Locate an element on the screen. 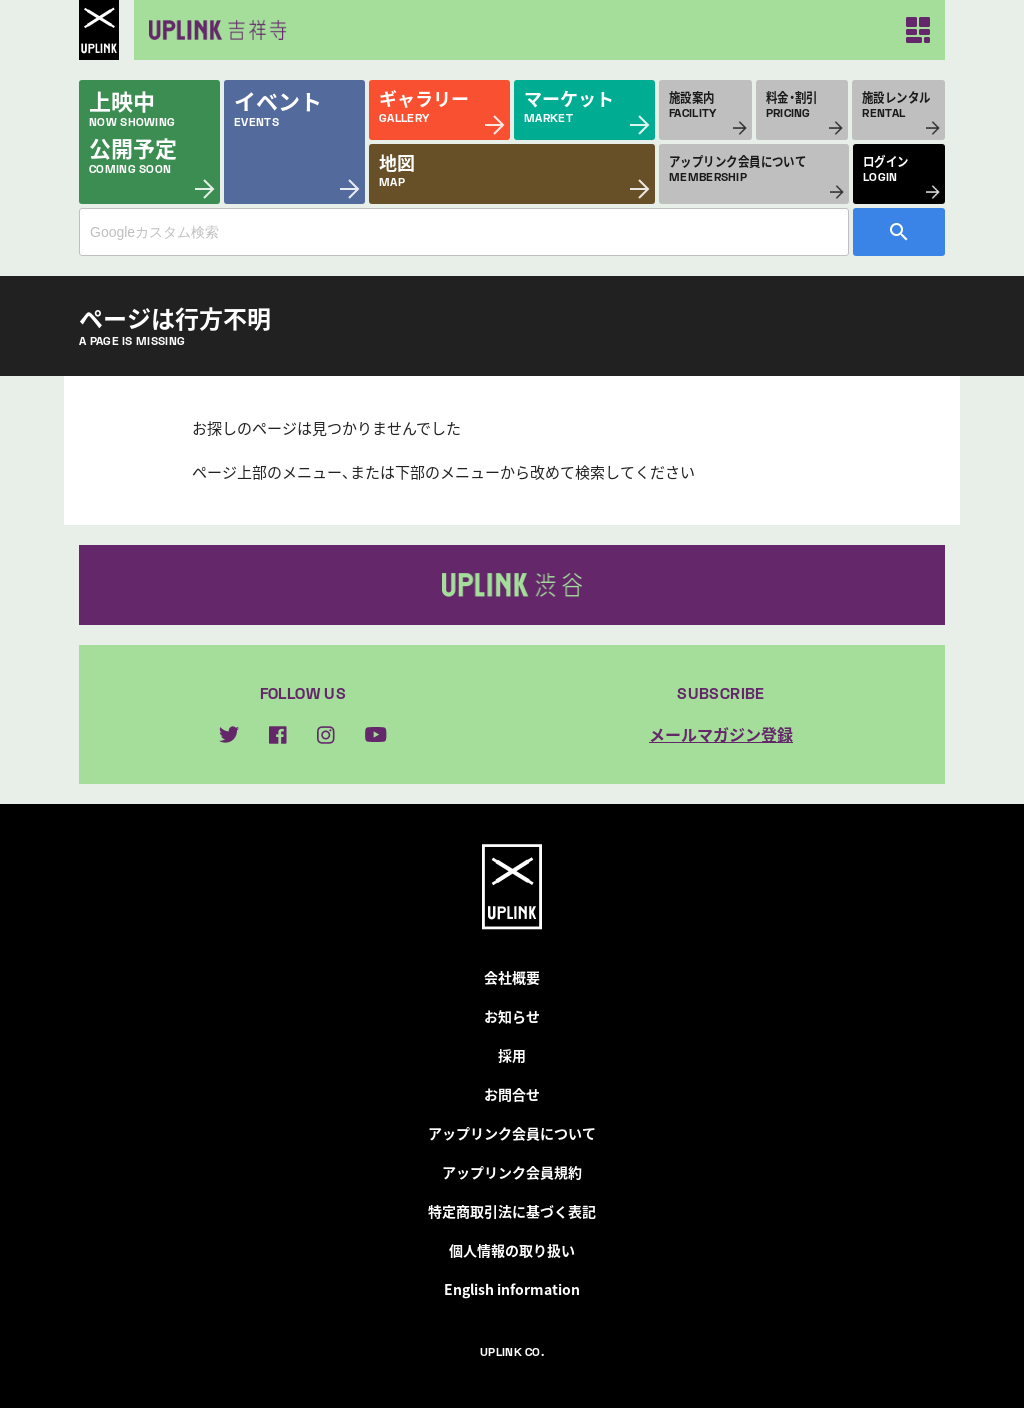 Image resolution: width=1024 pixels, height=1408 pixels. お問合せ is located at coordinates (512, 1094).